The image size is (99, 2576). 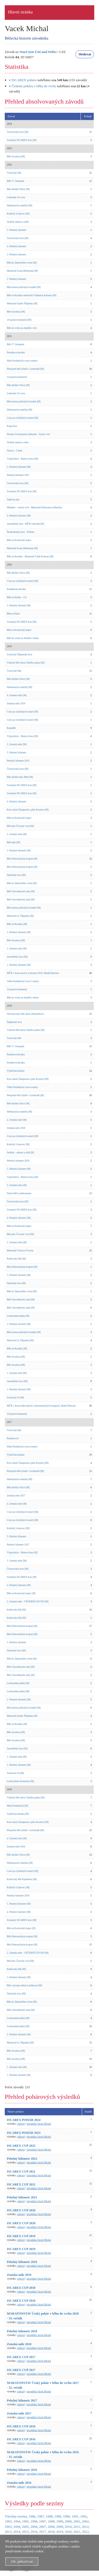 I want to click on Svitavský Štěpánský kros, so click(x=19, y=654).